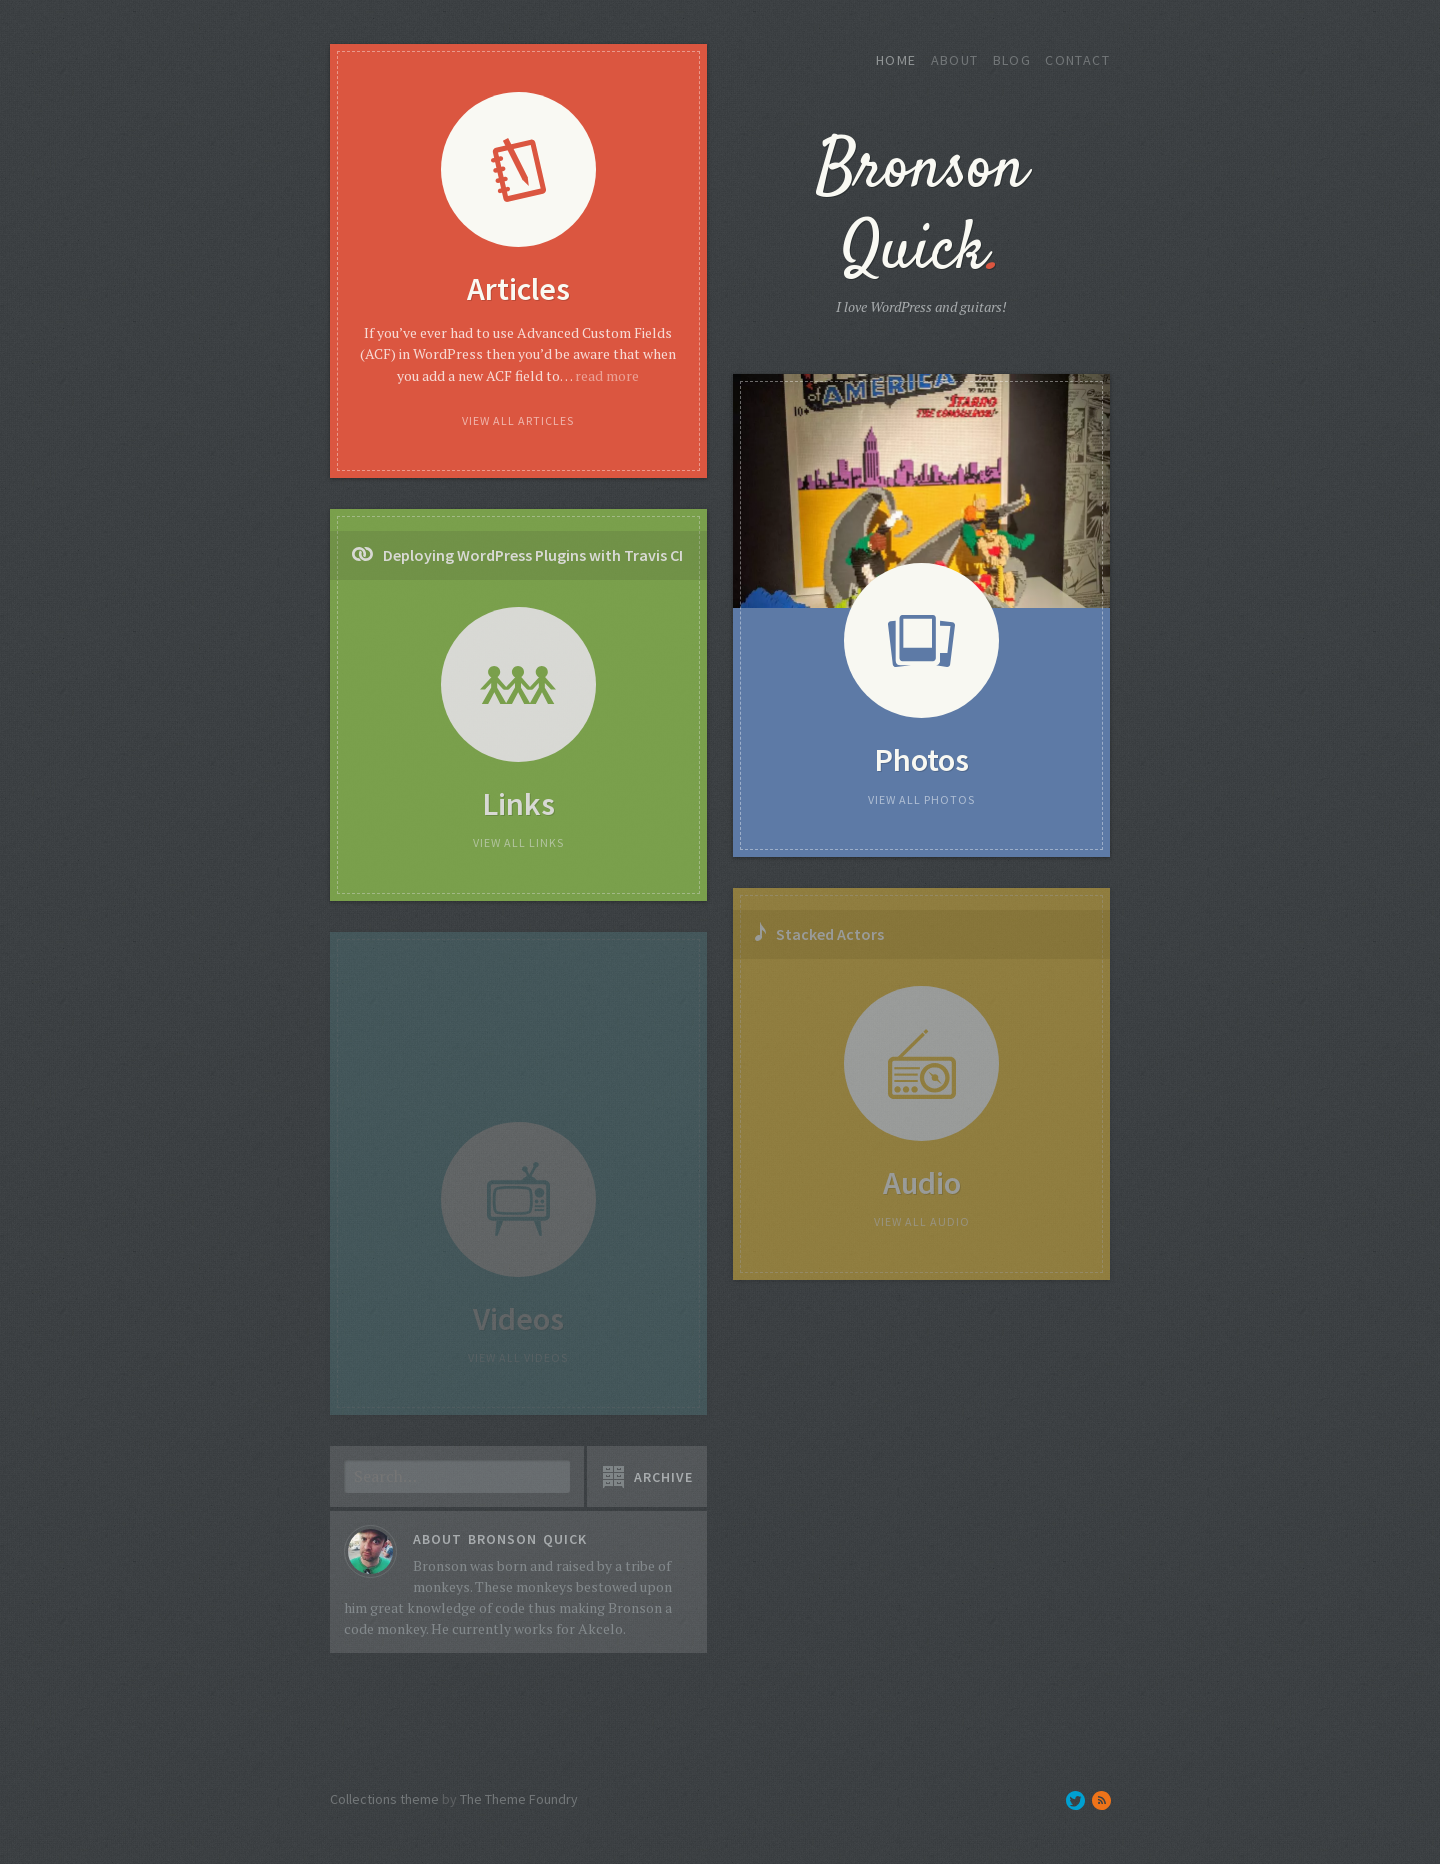 Image resolution: width=1440 pixels, height=1864 pixels. Describe the element at coordinates (600, 1628) in the screenshot. I see `Akcelo` at that location.